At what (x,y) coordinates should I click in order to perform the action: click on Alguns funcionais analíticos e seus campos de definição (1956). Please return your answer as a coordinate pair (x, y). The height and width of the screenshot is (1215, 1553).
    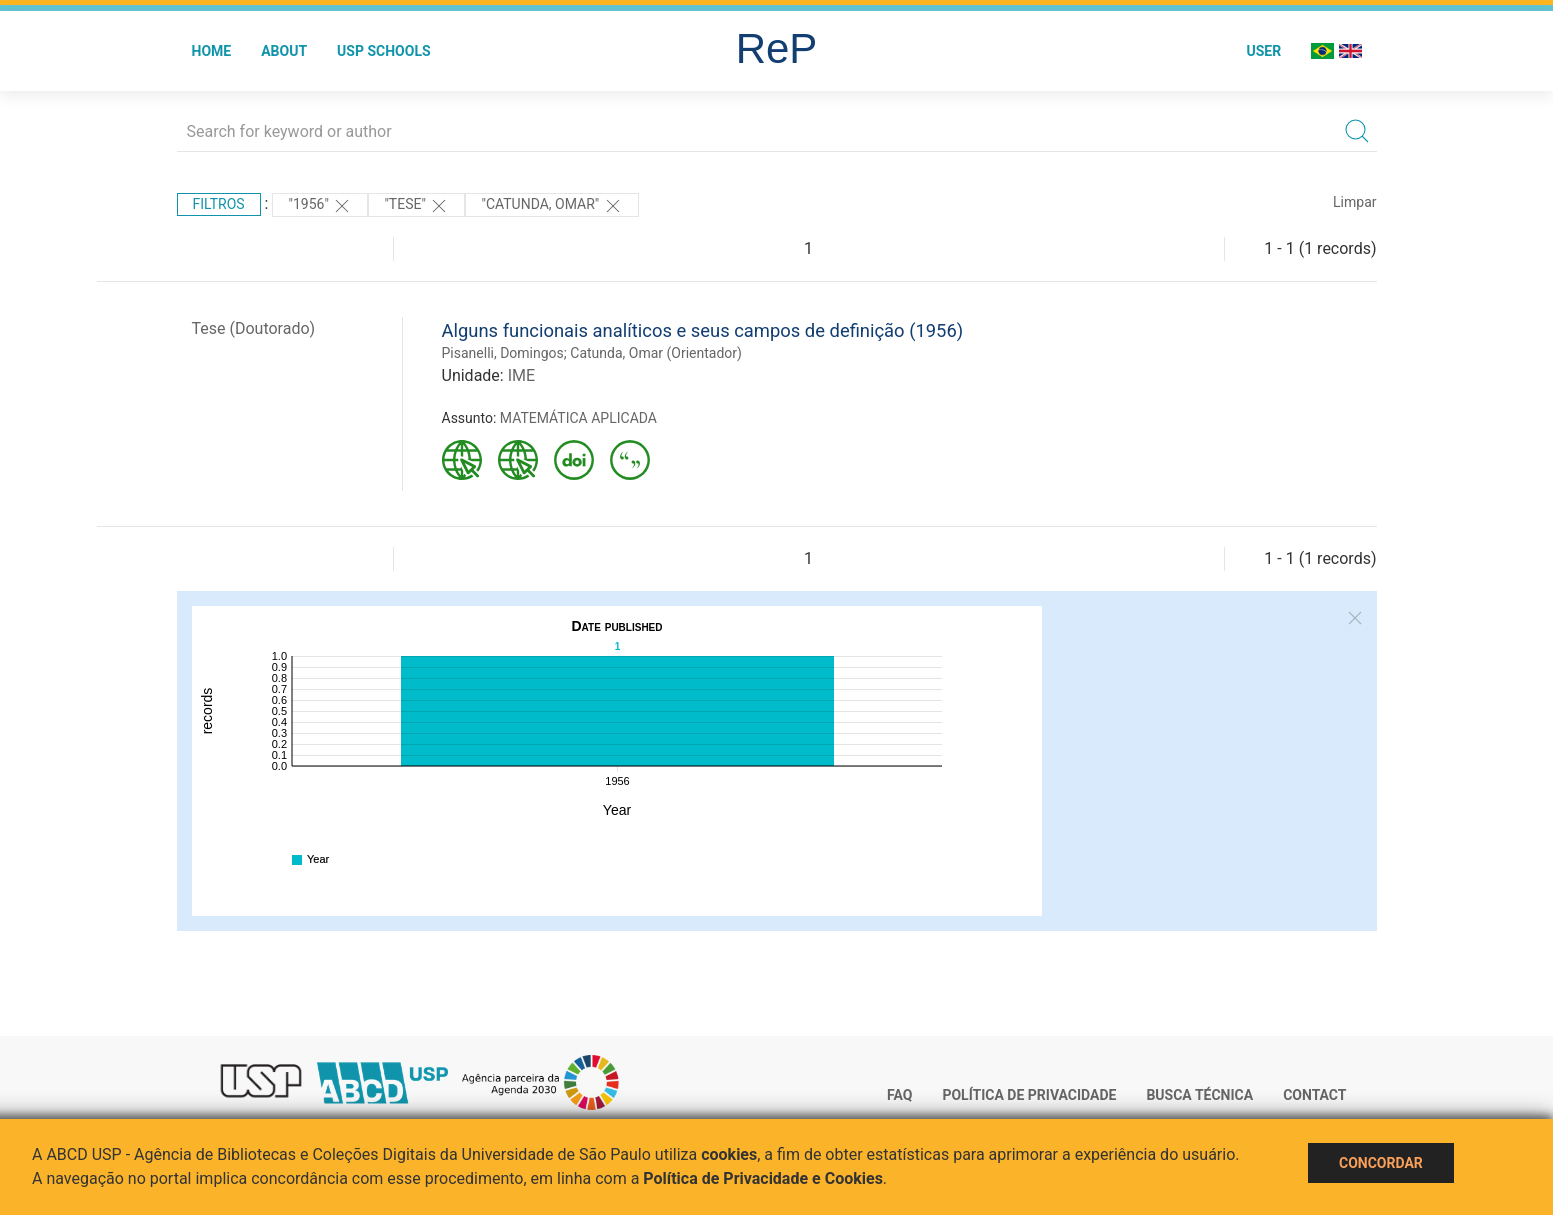
    Looking at the image, I should click on (703, 330).